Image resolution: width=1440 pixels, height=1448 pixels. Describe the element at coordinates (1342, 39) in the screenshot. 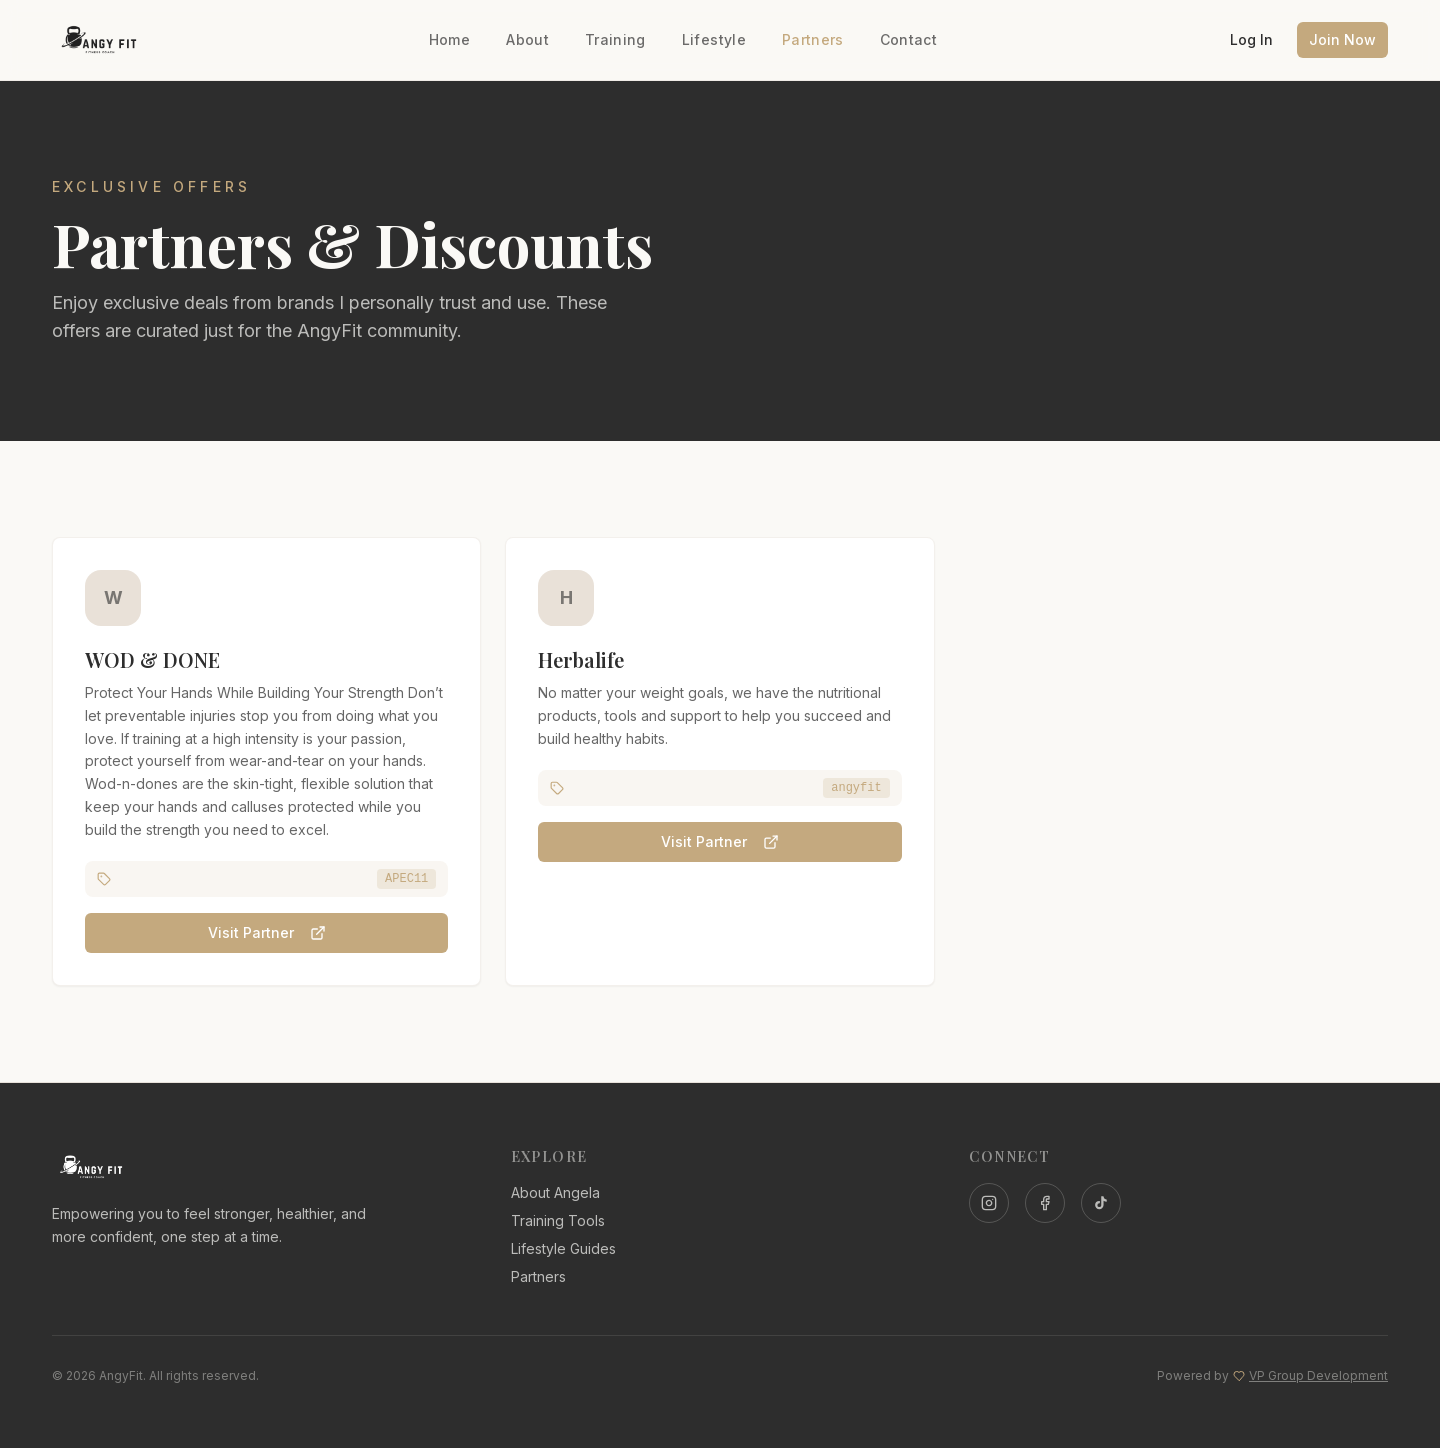

I see `Join Now` at that location.